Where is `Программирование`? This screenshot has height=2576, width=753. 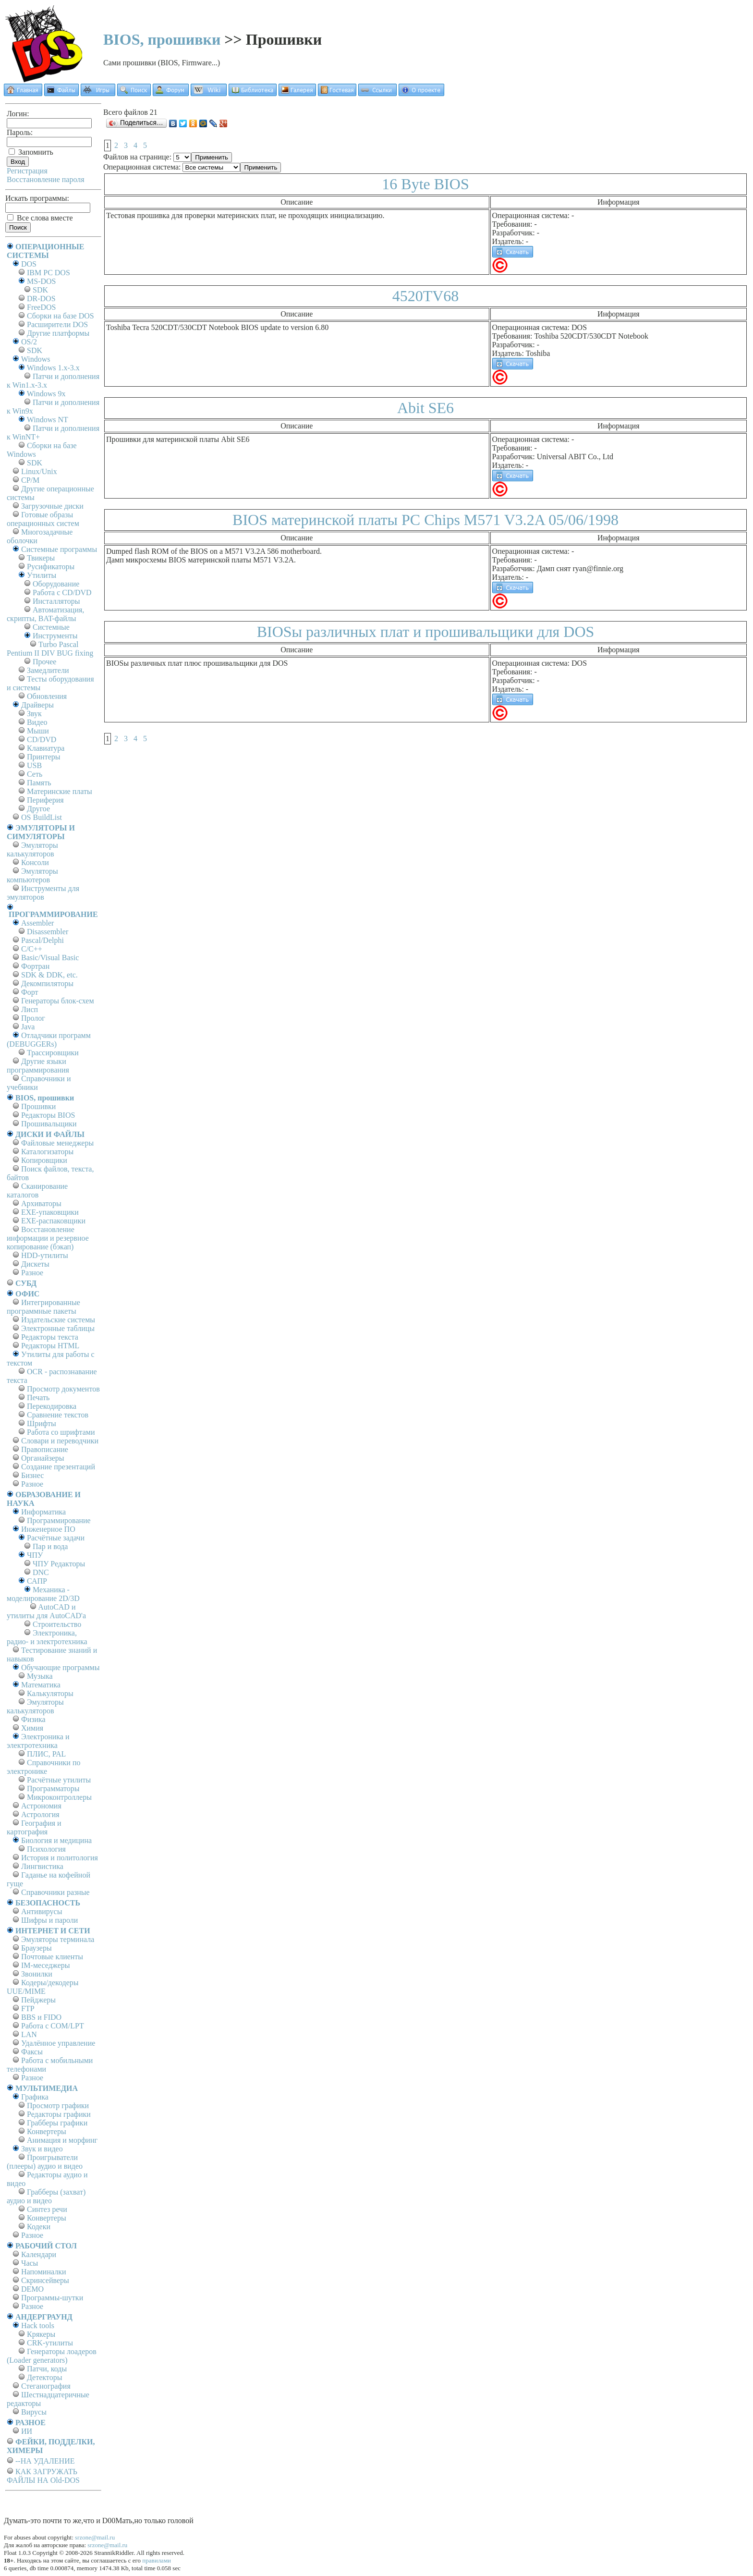 Программирование is located at coordinates (59, 1520).